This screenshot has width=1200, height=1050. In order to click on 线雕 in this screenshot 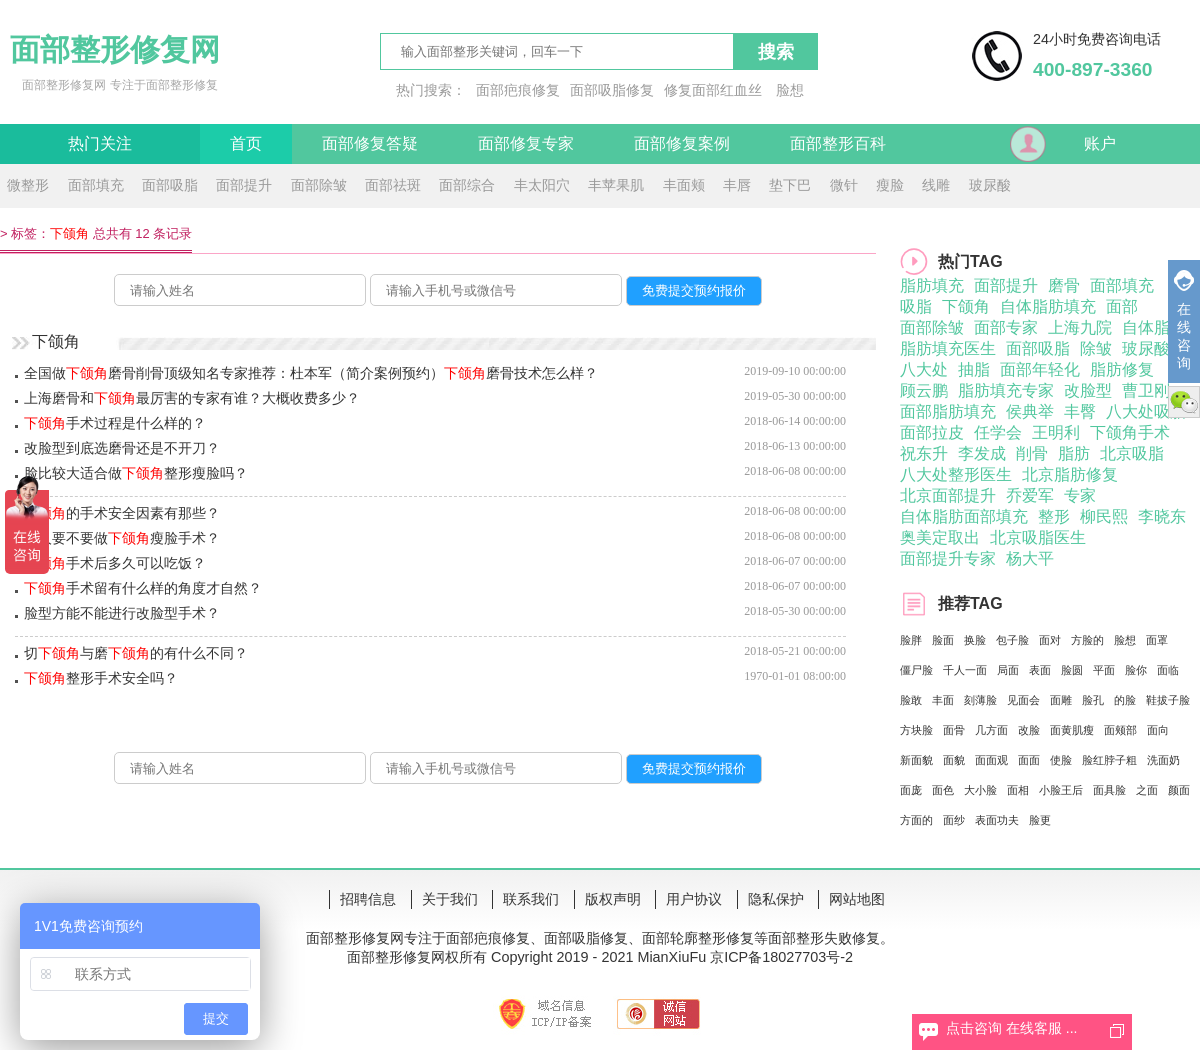, I will do `click(936, 185)`.